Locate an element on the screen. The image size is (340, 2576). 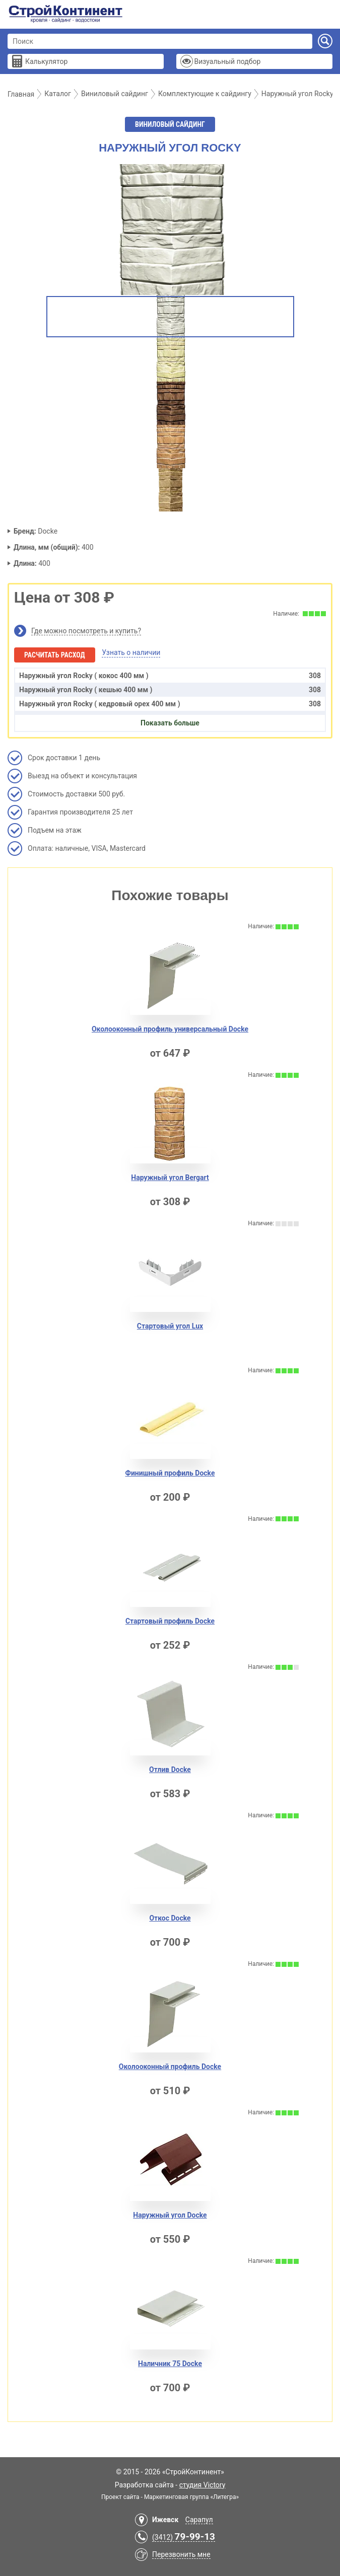
Стартовый профиль Docke is located at coordinates (170, 1621).